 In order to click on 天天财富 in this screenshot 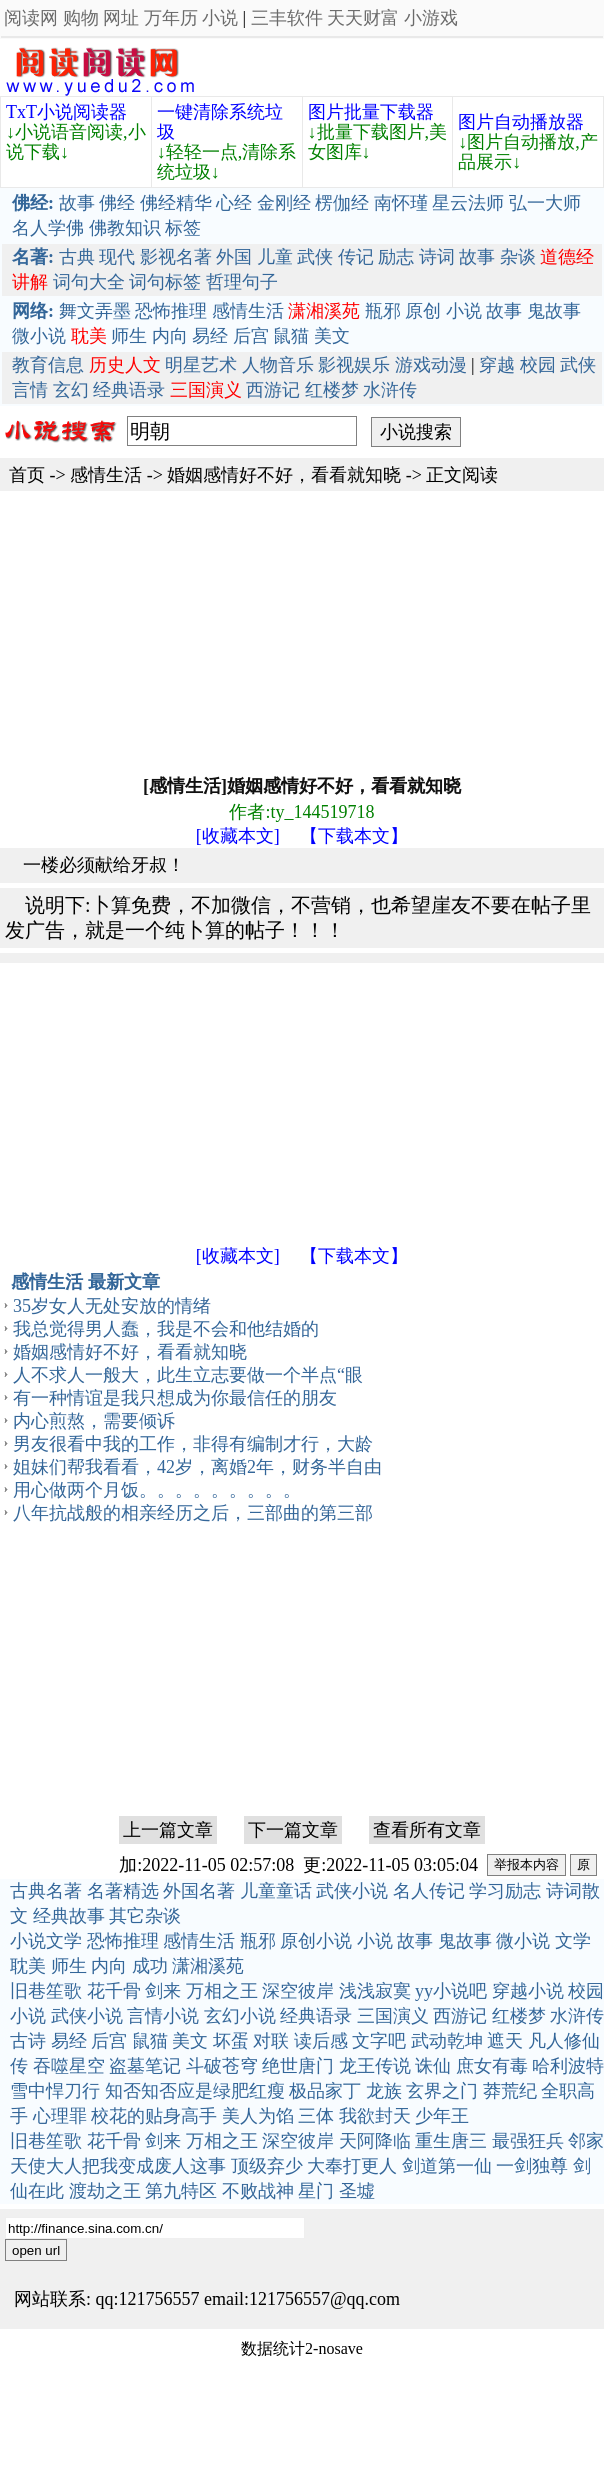, I will do `click(363, 18)`.